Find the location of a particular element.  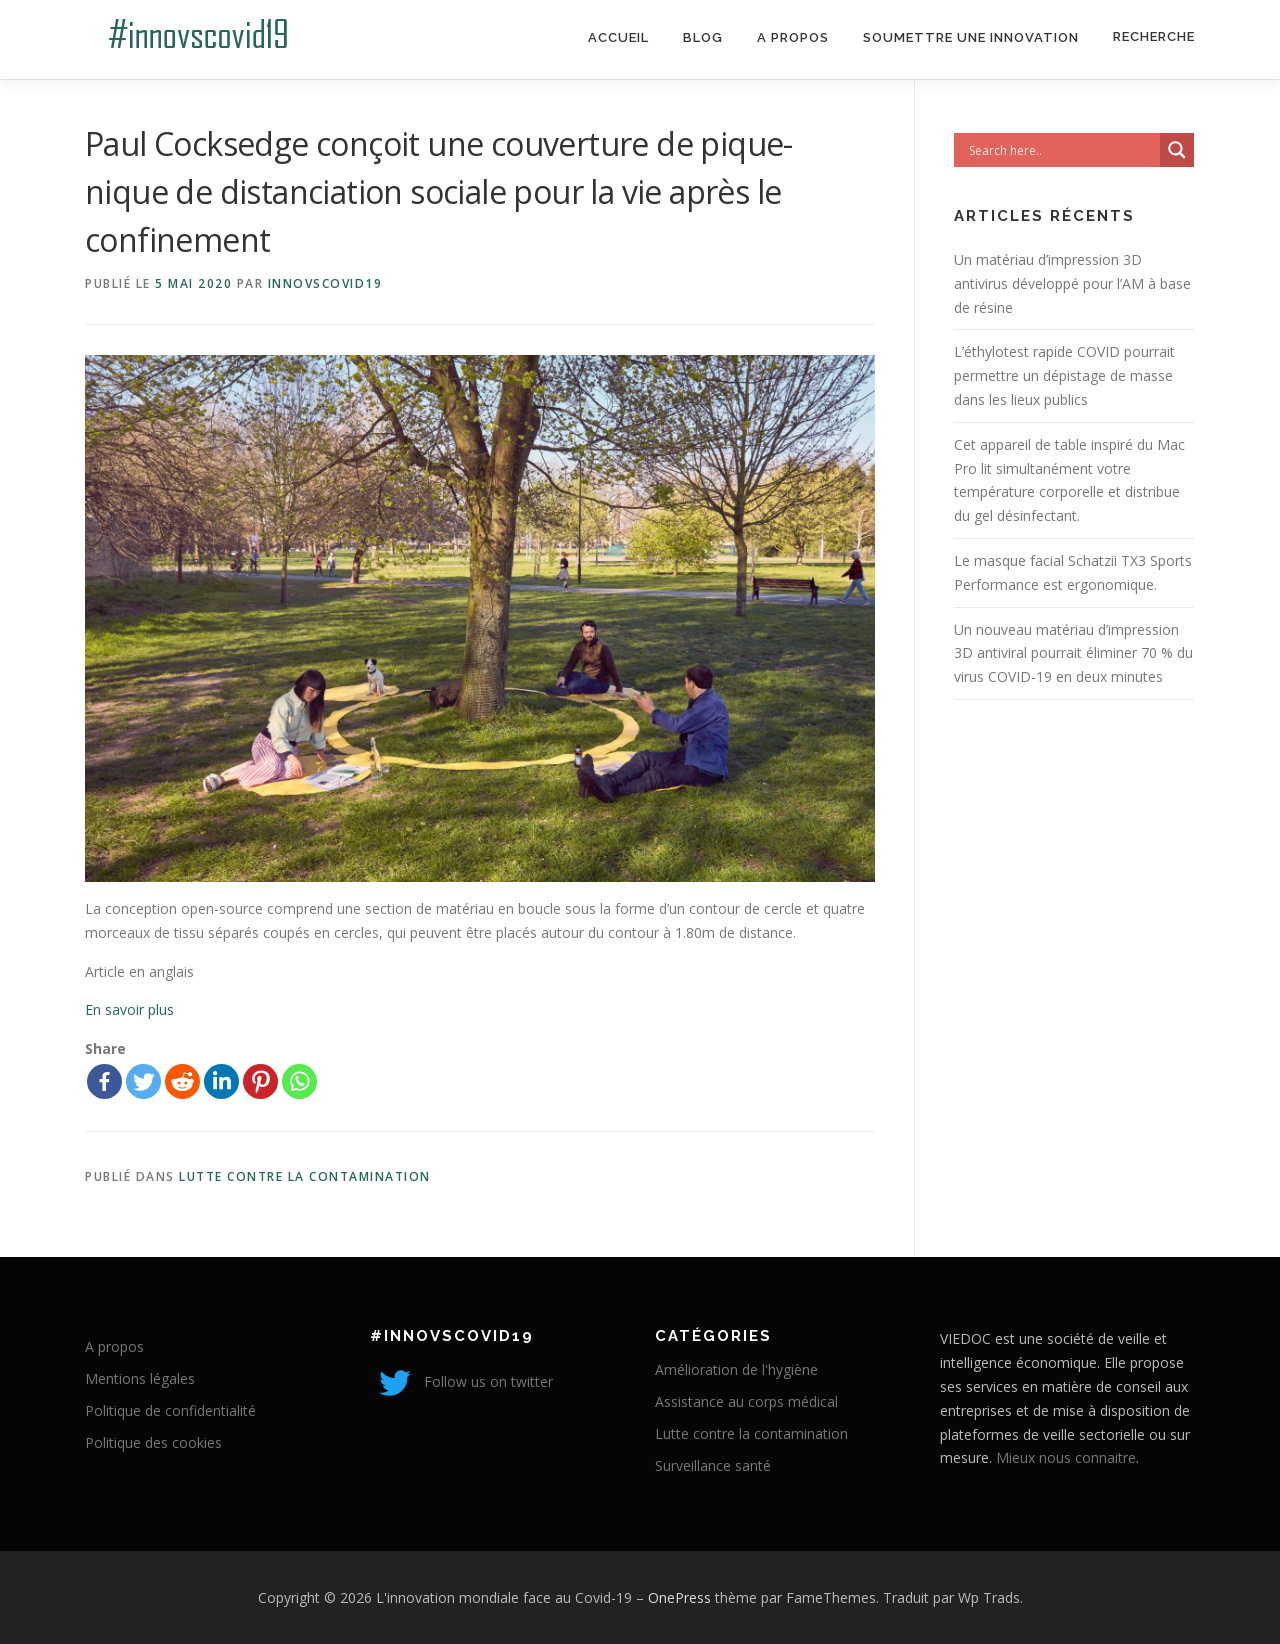

Accueil is located at coordinates (618, 37).